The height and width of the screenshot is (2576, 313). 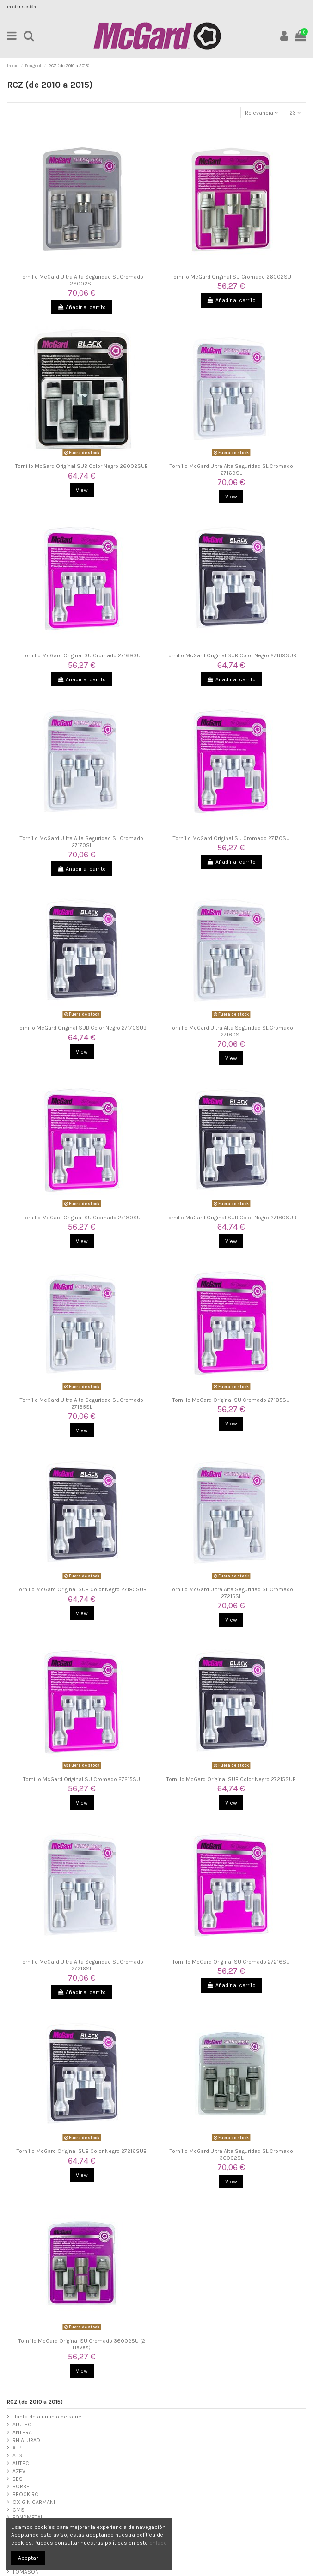 I want to click on Tornillo McGard Original SU Cromado 36002SU (2 Llaves), so click(x=81, y=2344).